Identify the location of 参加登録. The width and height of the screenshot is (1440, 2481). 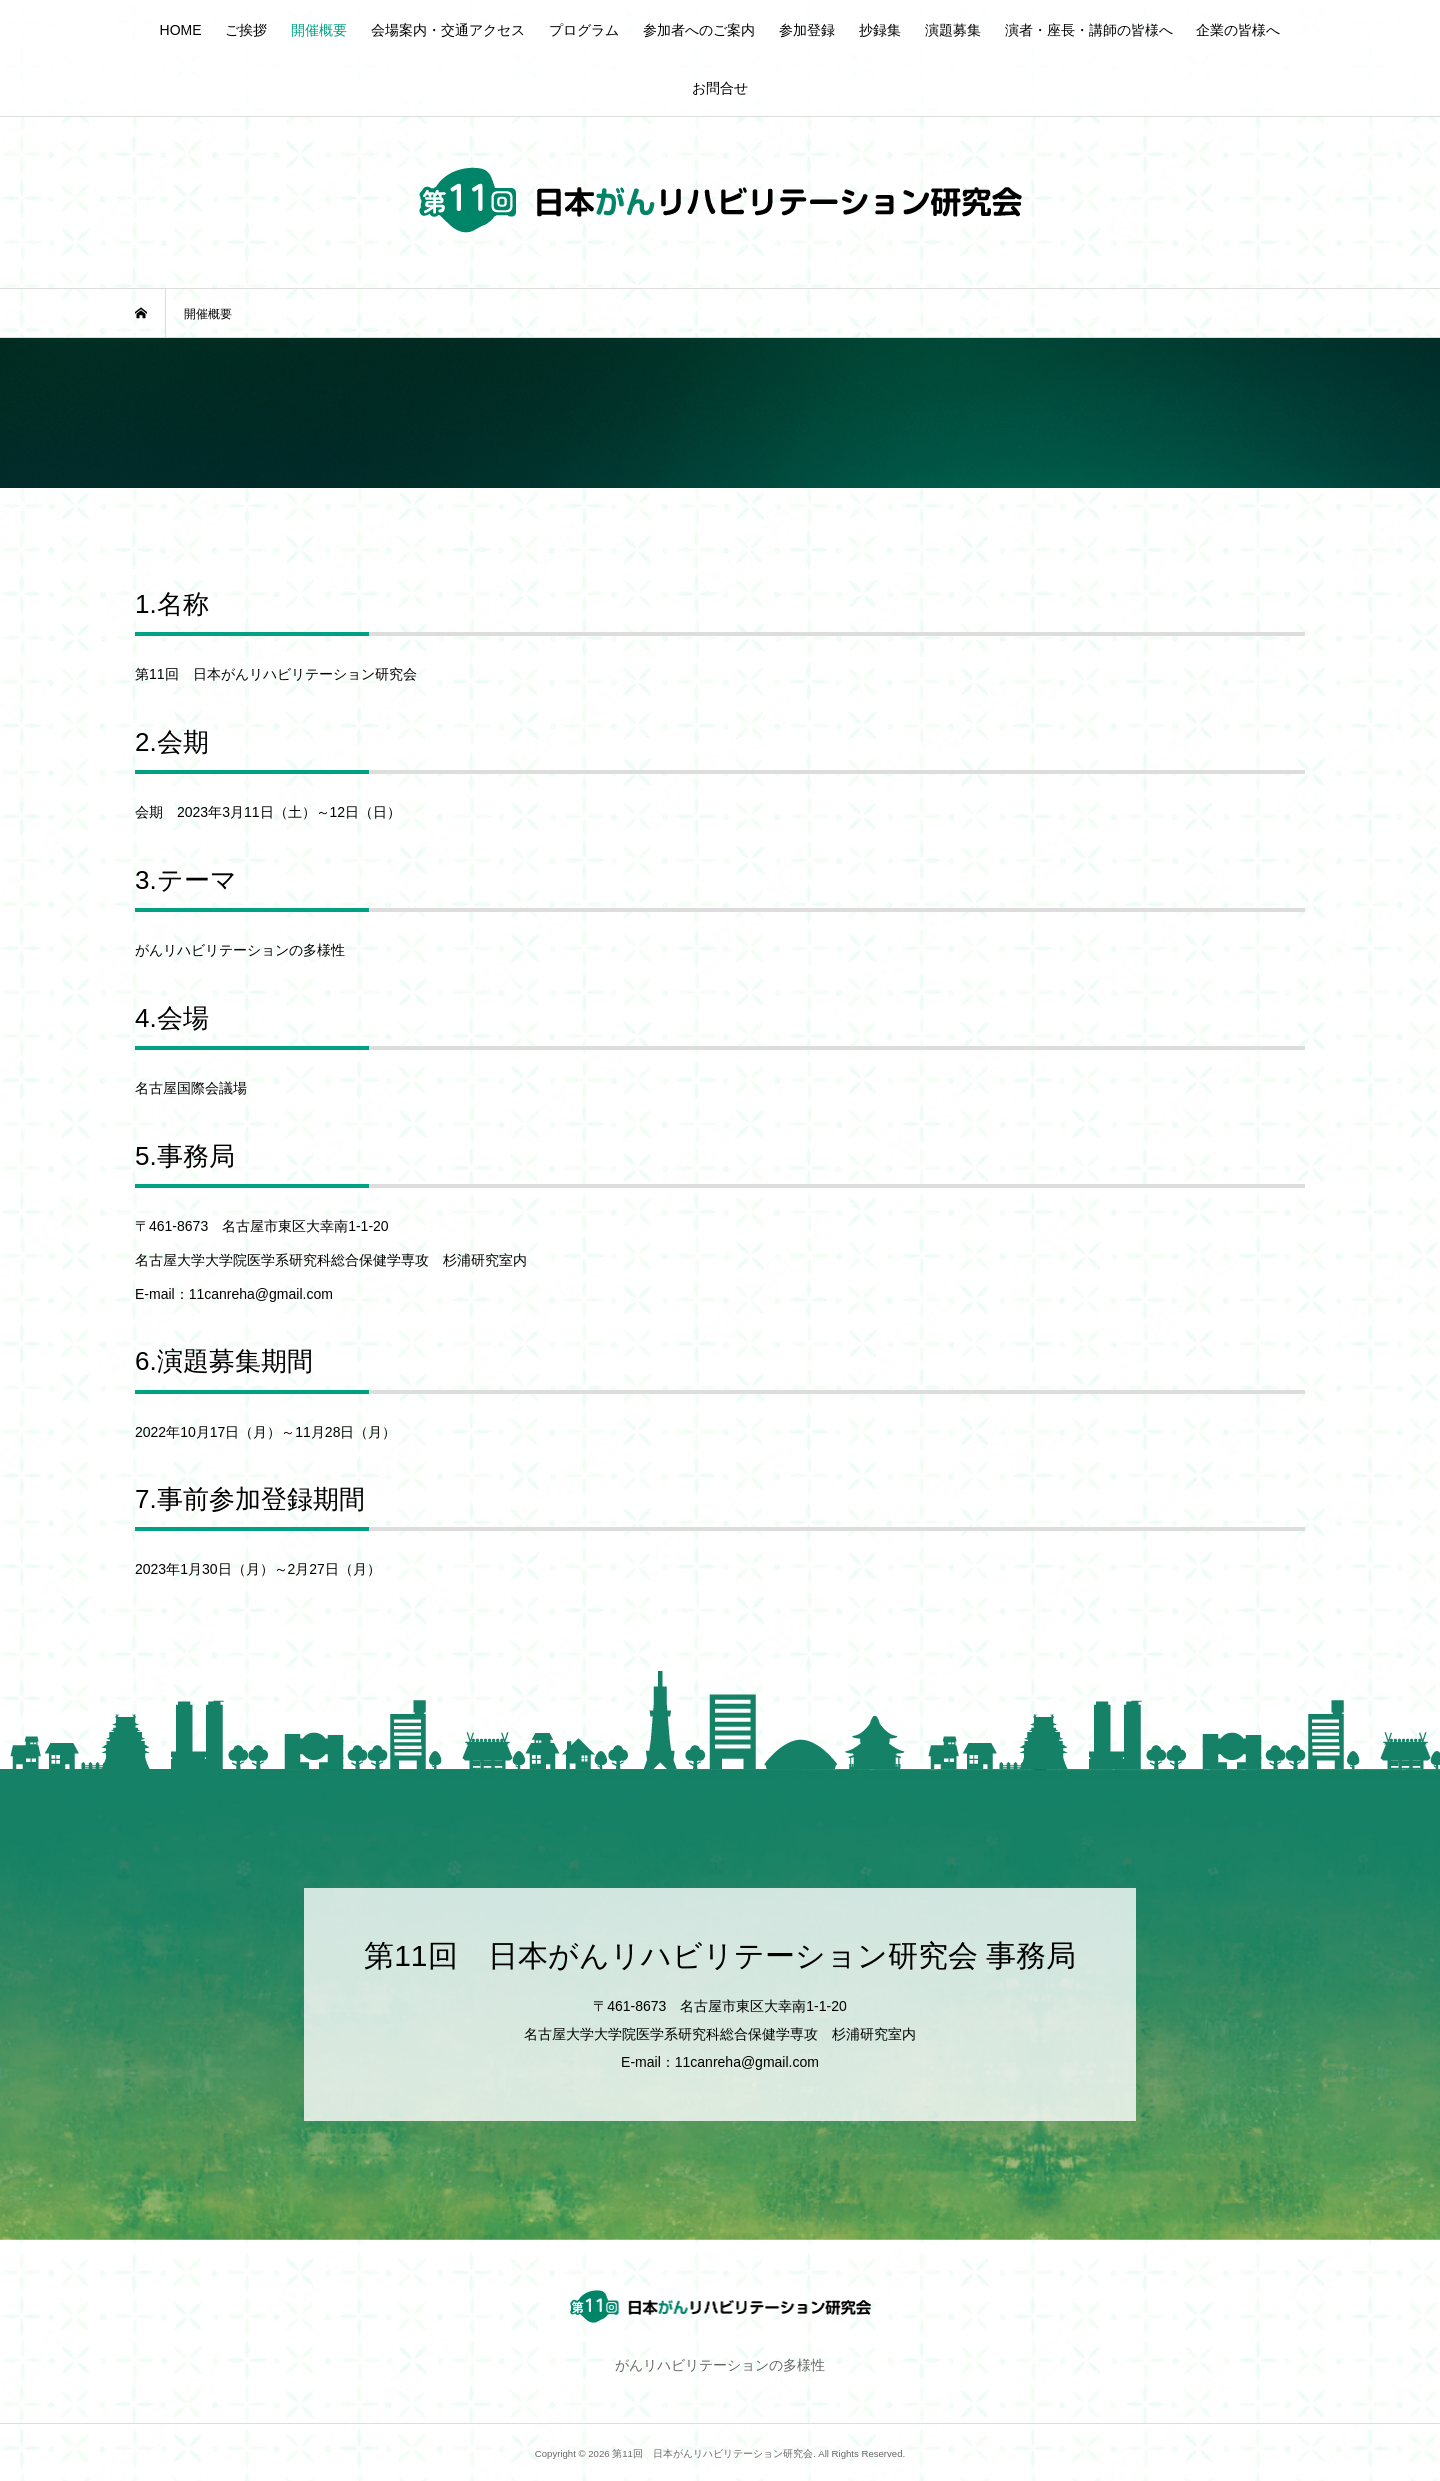
(807, 30).